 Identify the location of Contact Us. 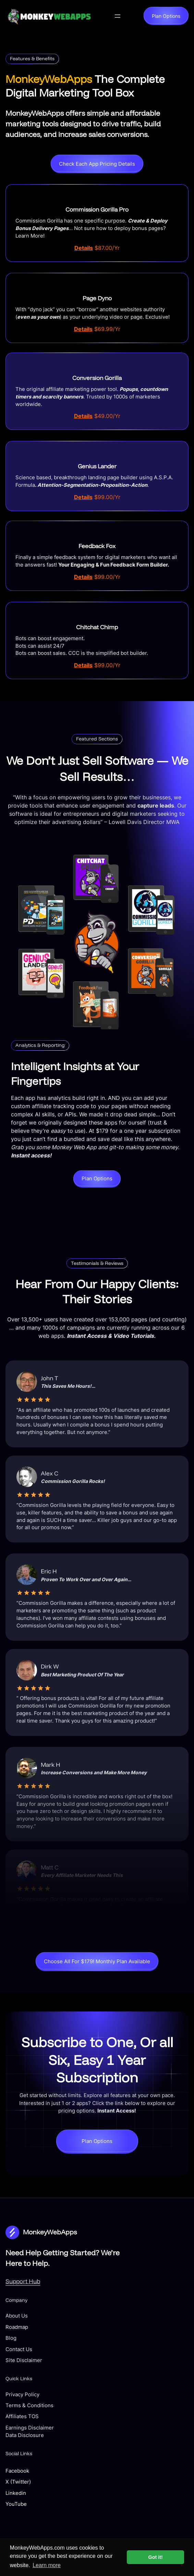
(18, 2349).